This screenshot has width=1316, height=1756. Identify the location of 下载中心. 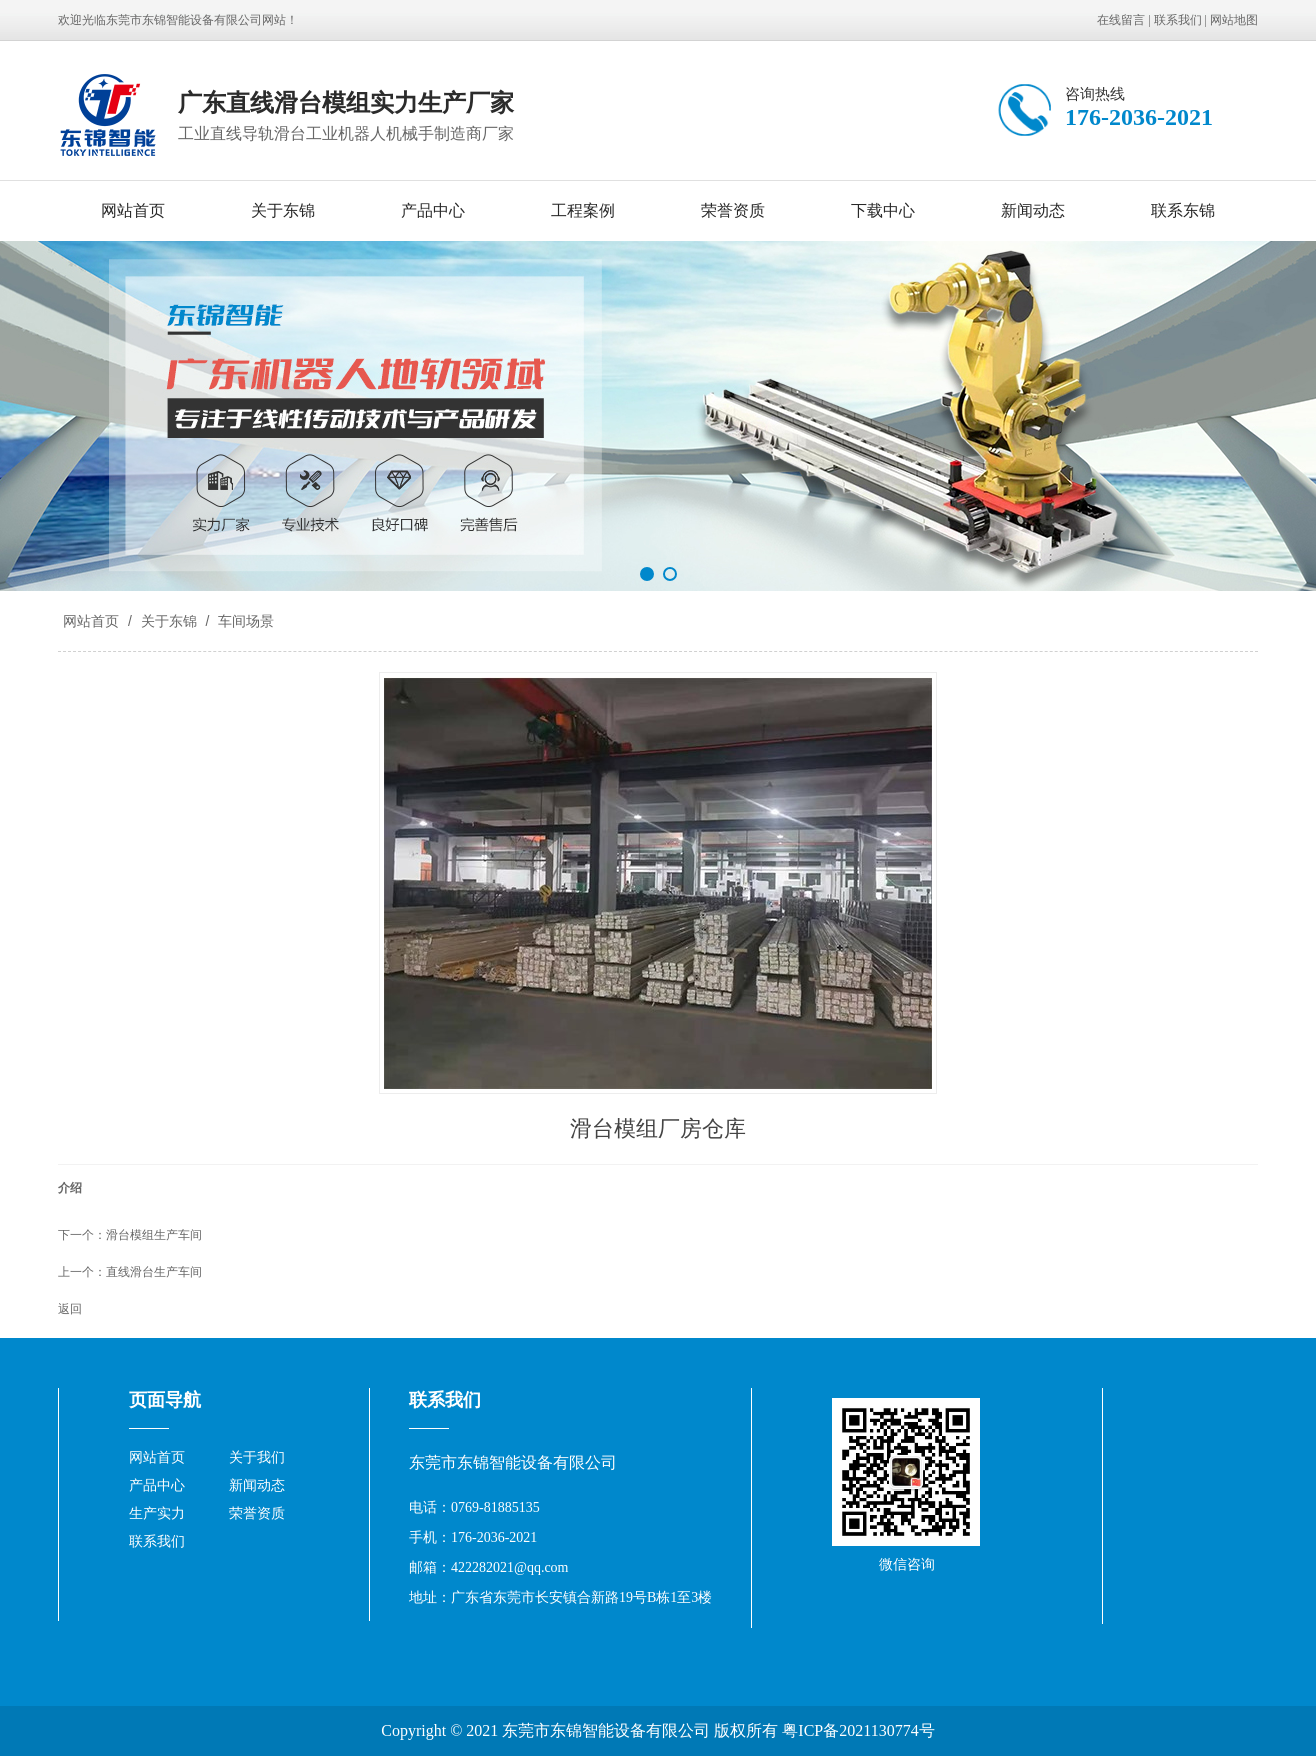
(883, 210).